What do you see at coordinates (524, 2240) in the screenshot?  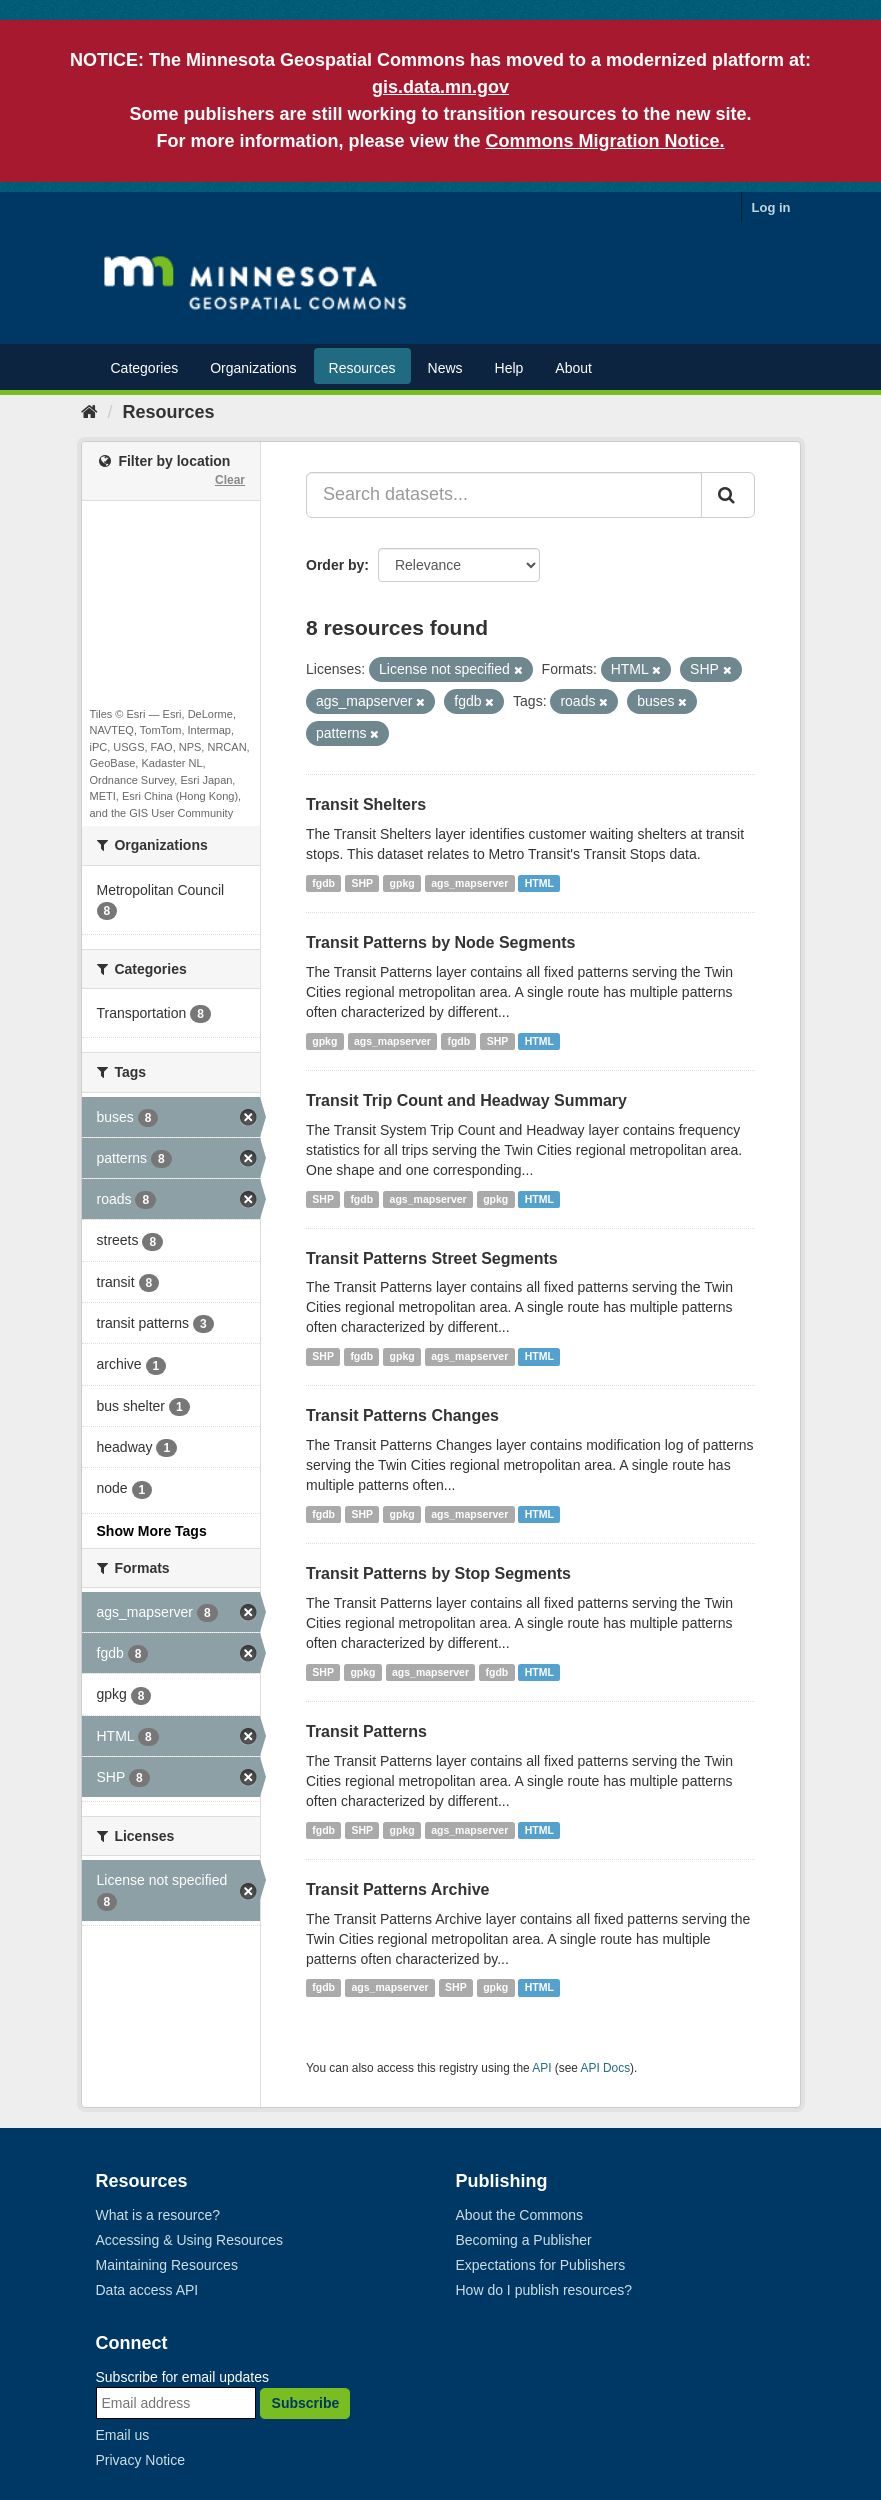 I see `Becoming a Publisher` at bounding box center [524, 2240].